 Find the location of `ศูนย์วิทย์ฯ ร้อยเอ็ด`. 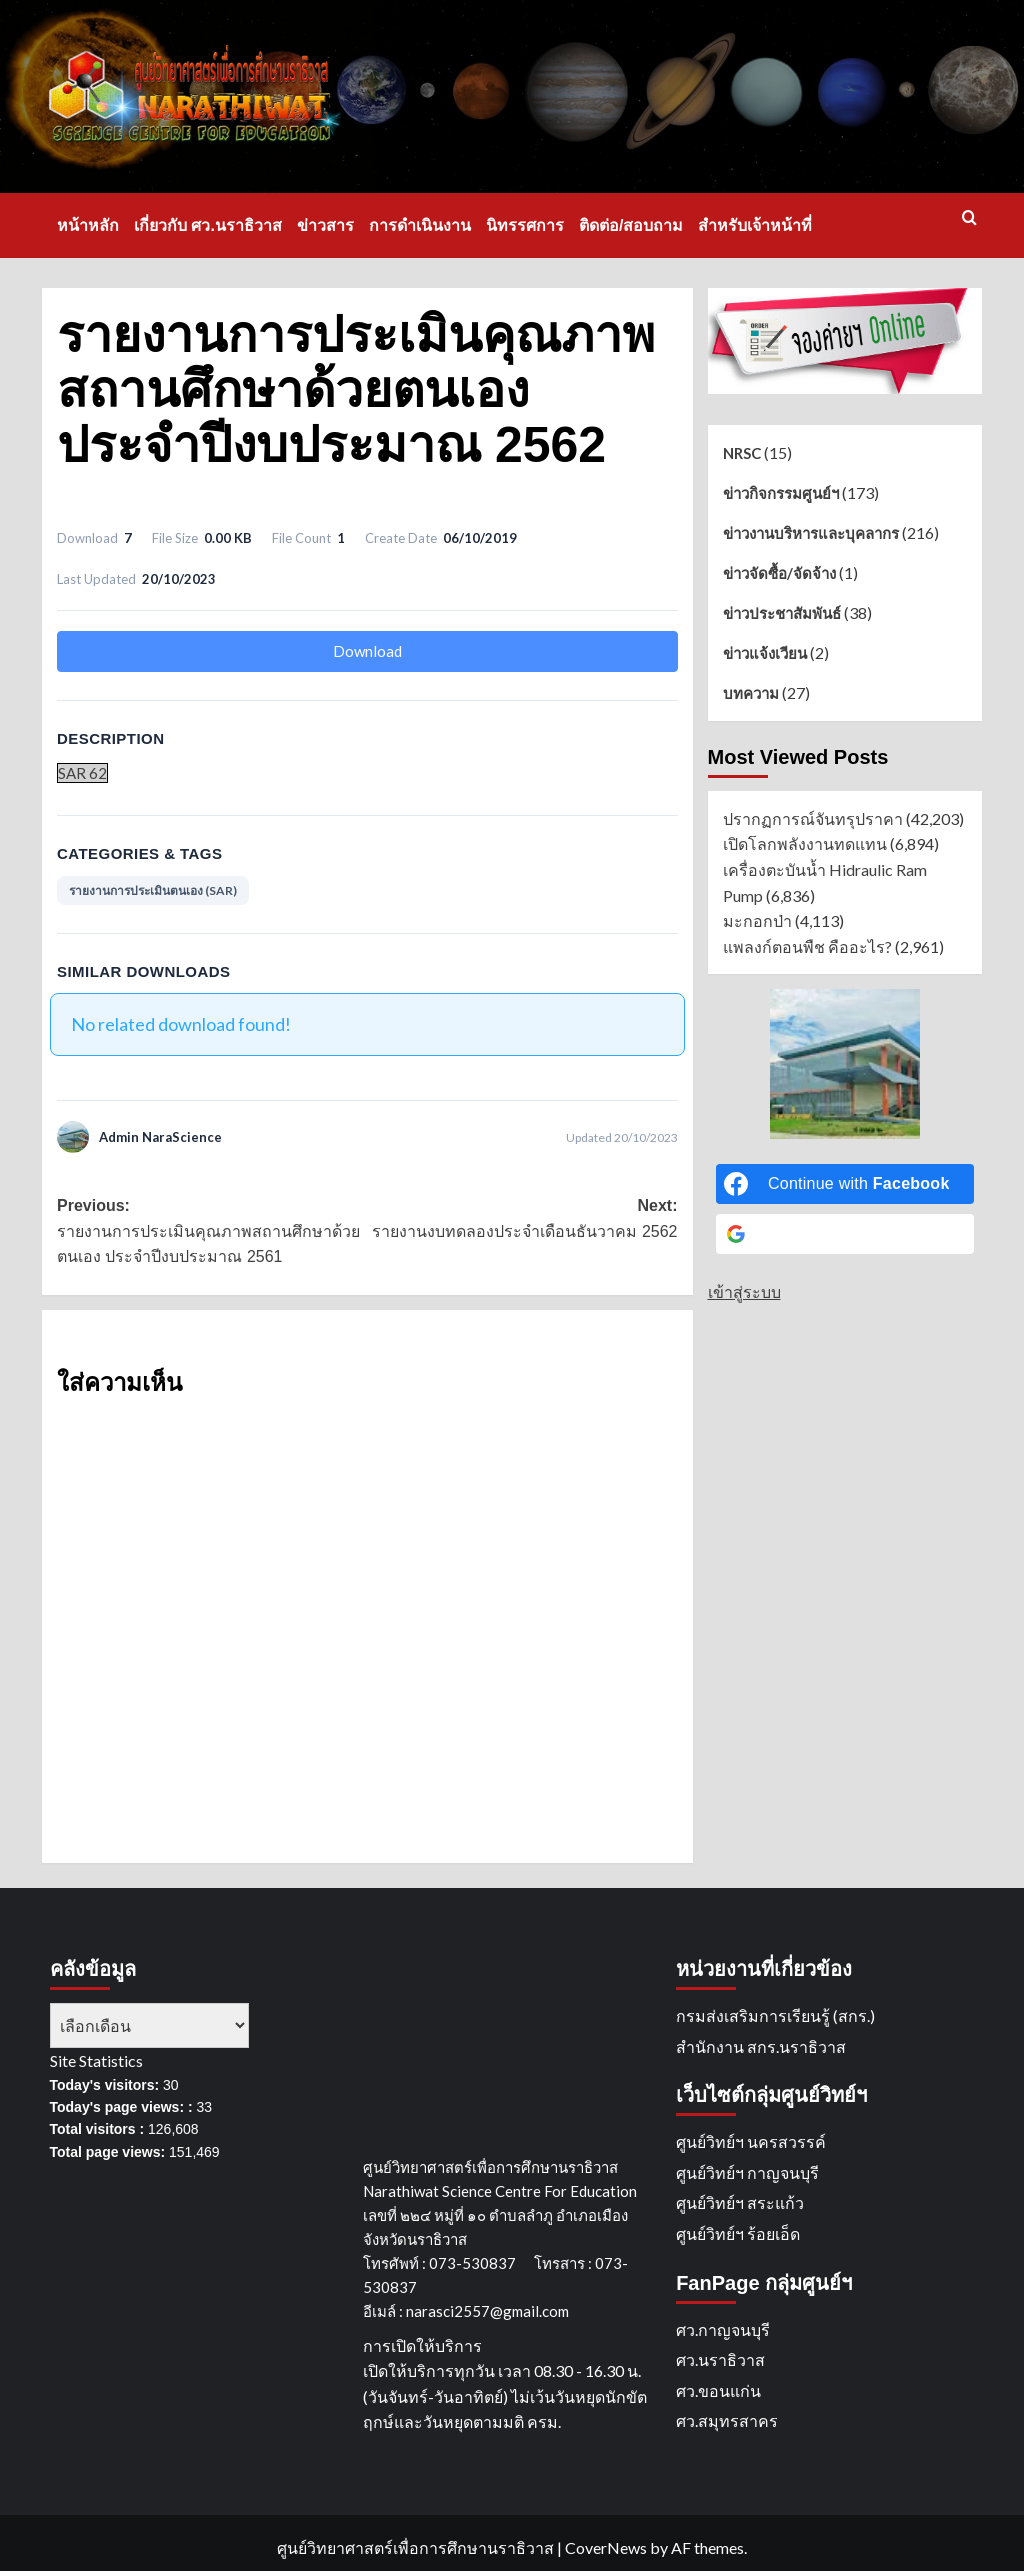

ศูนย์วิทย์ฯ ร้อยเอ็ด is located at coordinates (738, 2233).